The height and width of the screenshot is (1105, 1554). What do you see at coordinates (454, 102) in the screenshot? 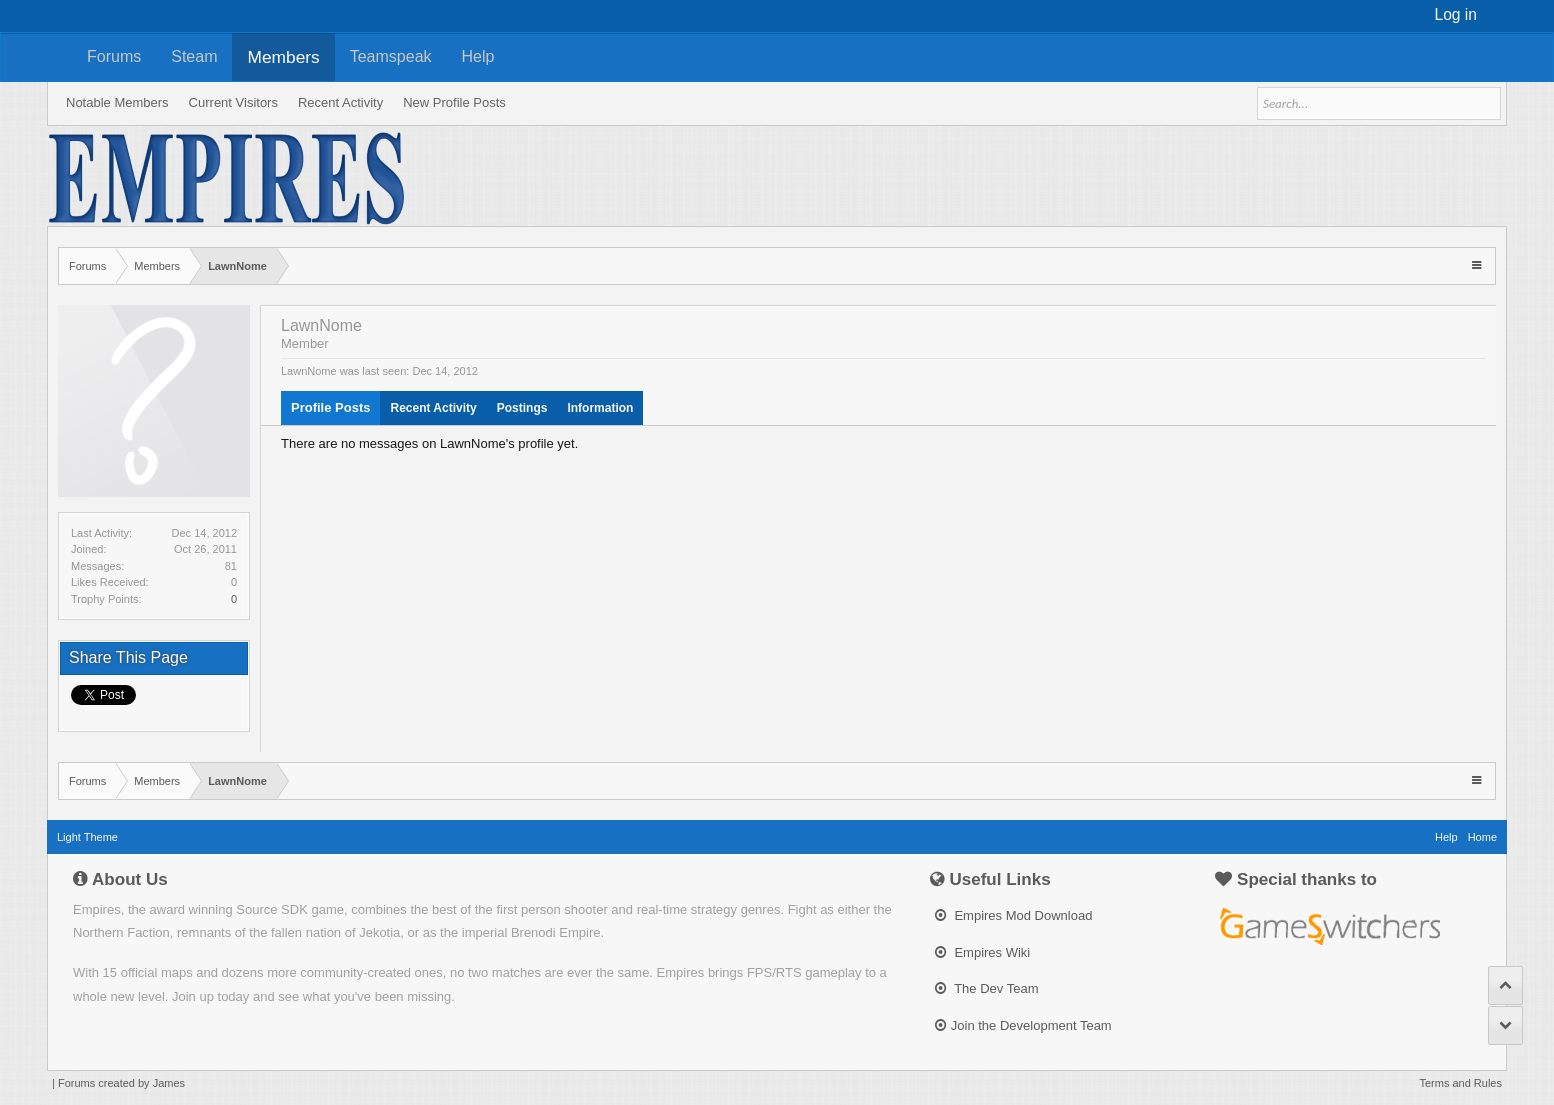
I see `New Profile Posts` at bounding box center [454, 102].